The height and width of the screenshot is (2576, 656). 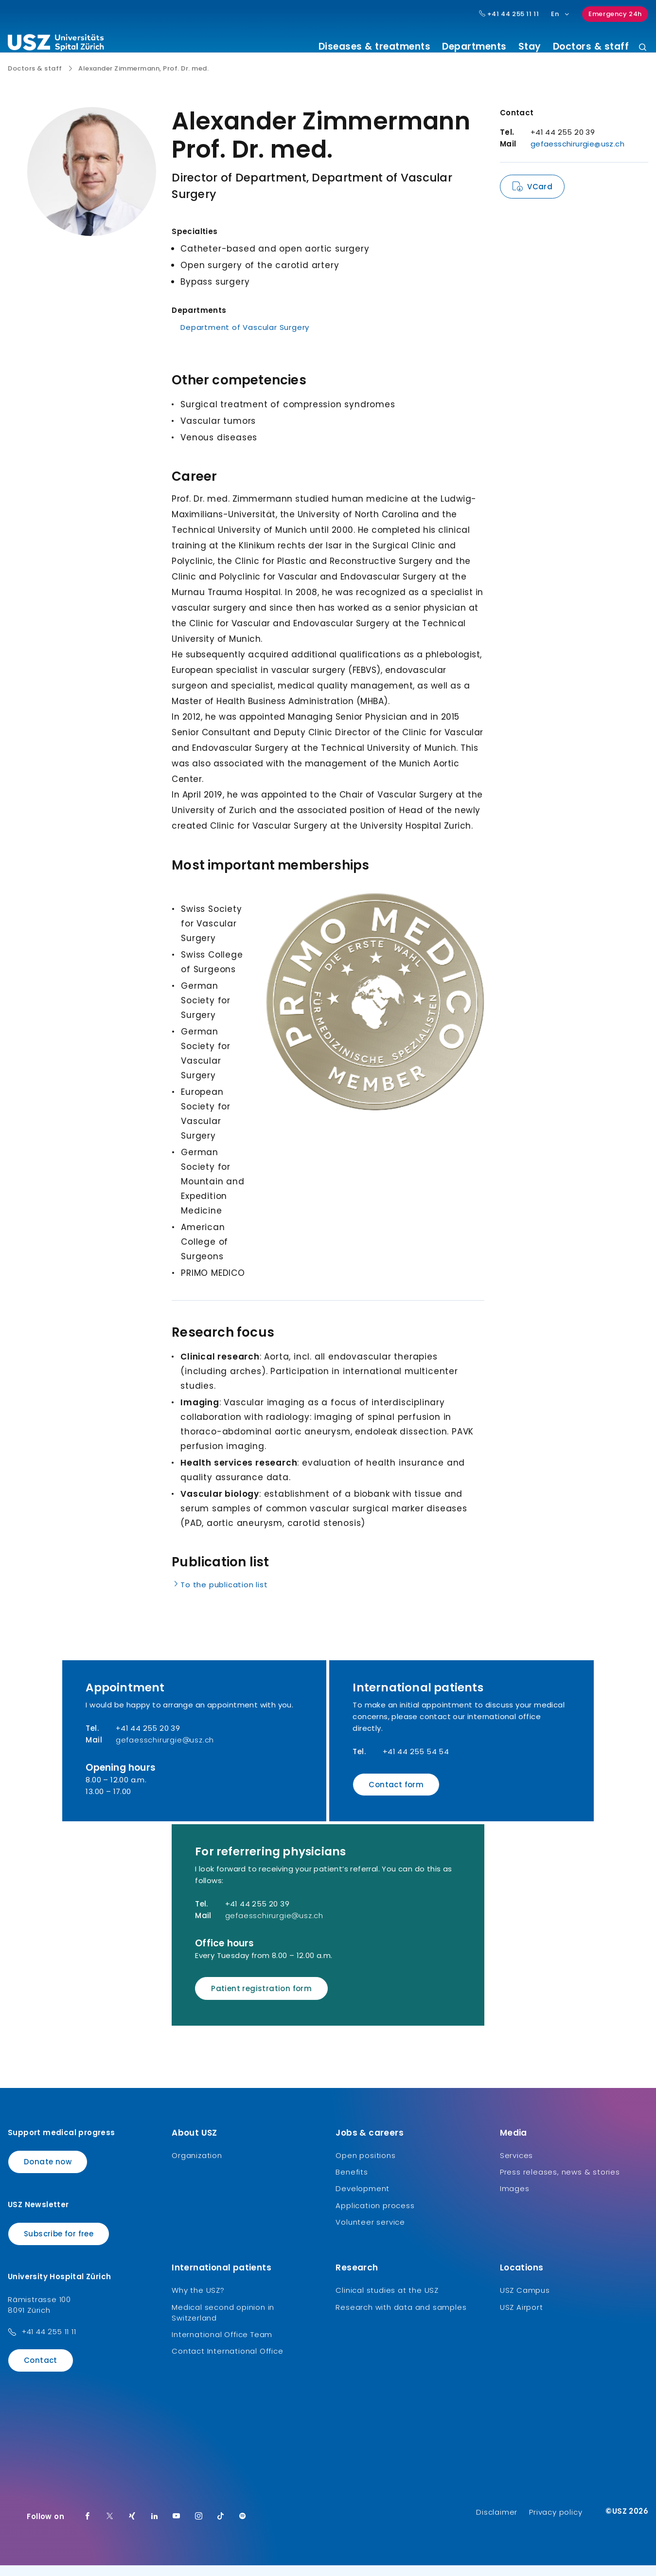 I want to click on Development, so click(x=363, y=2200).